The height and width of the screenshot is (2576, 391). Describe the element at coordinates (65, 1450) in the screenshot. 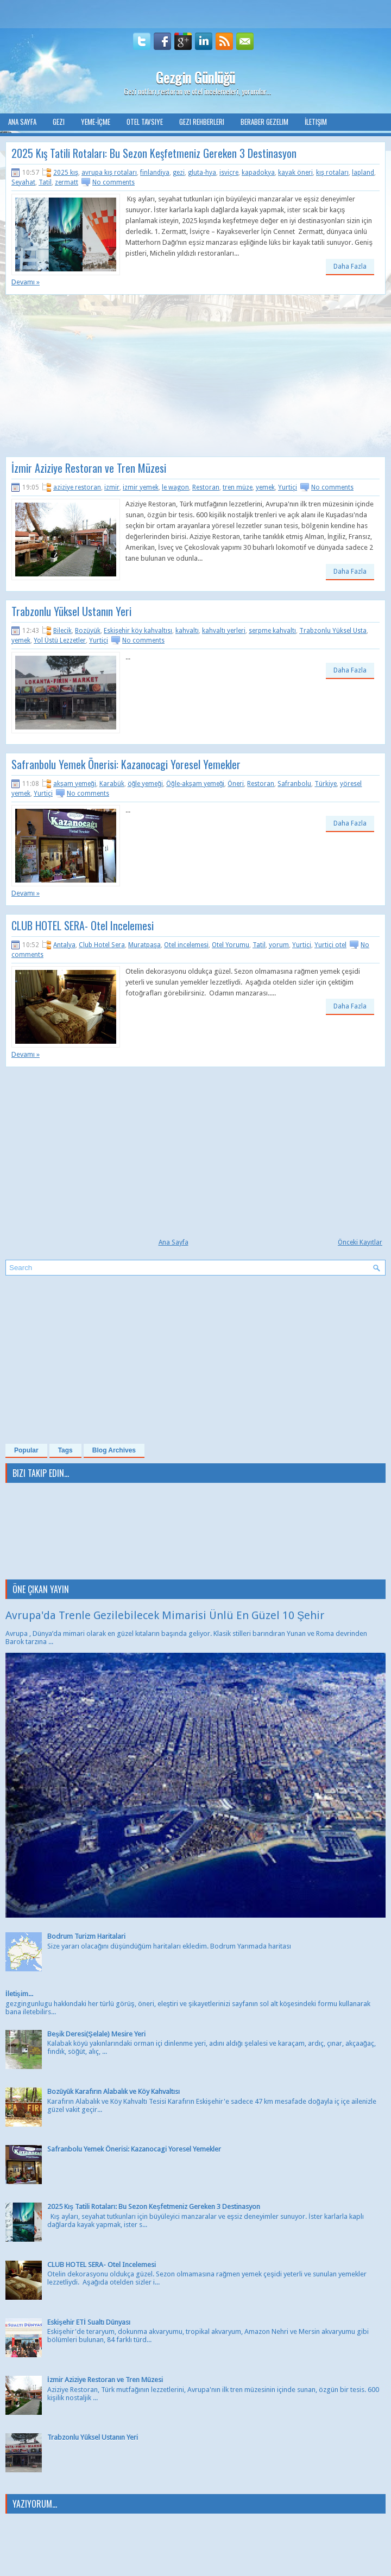

I see `Tags` at that location.